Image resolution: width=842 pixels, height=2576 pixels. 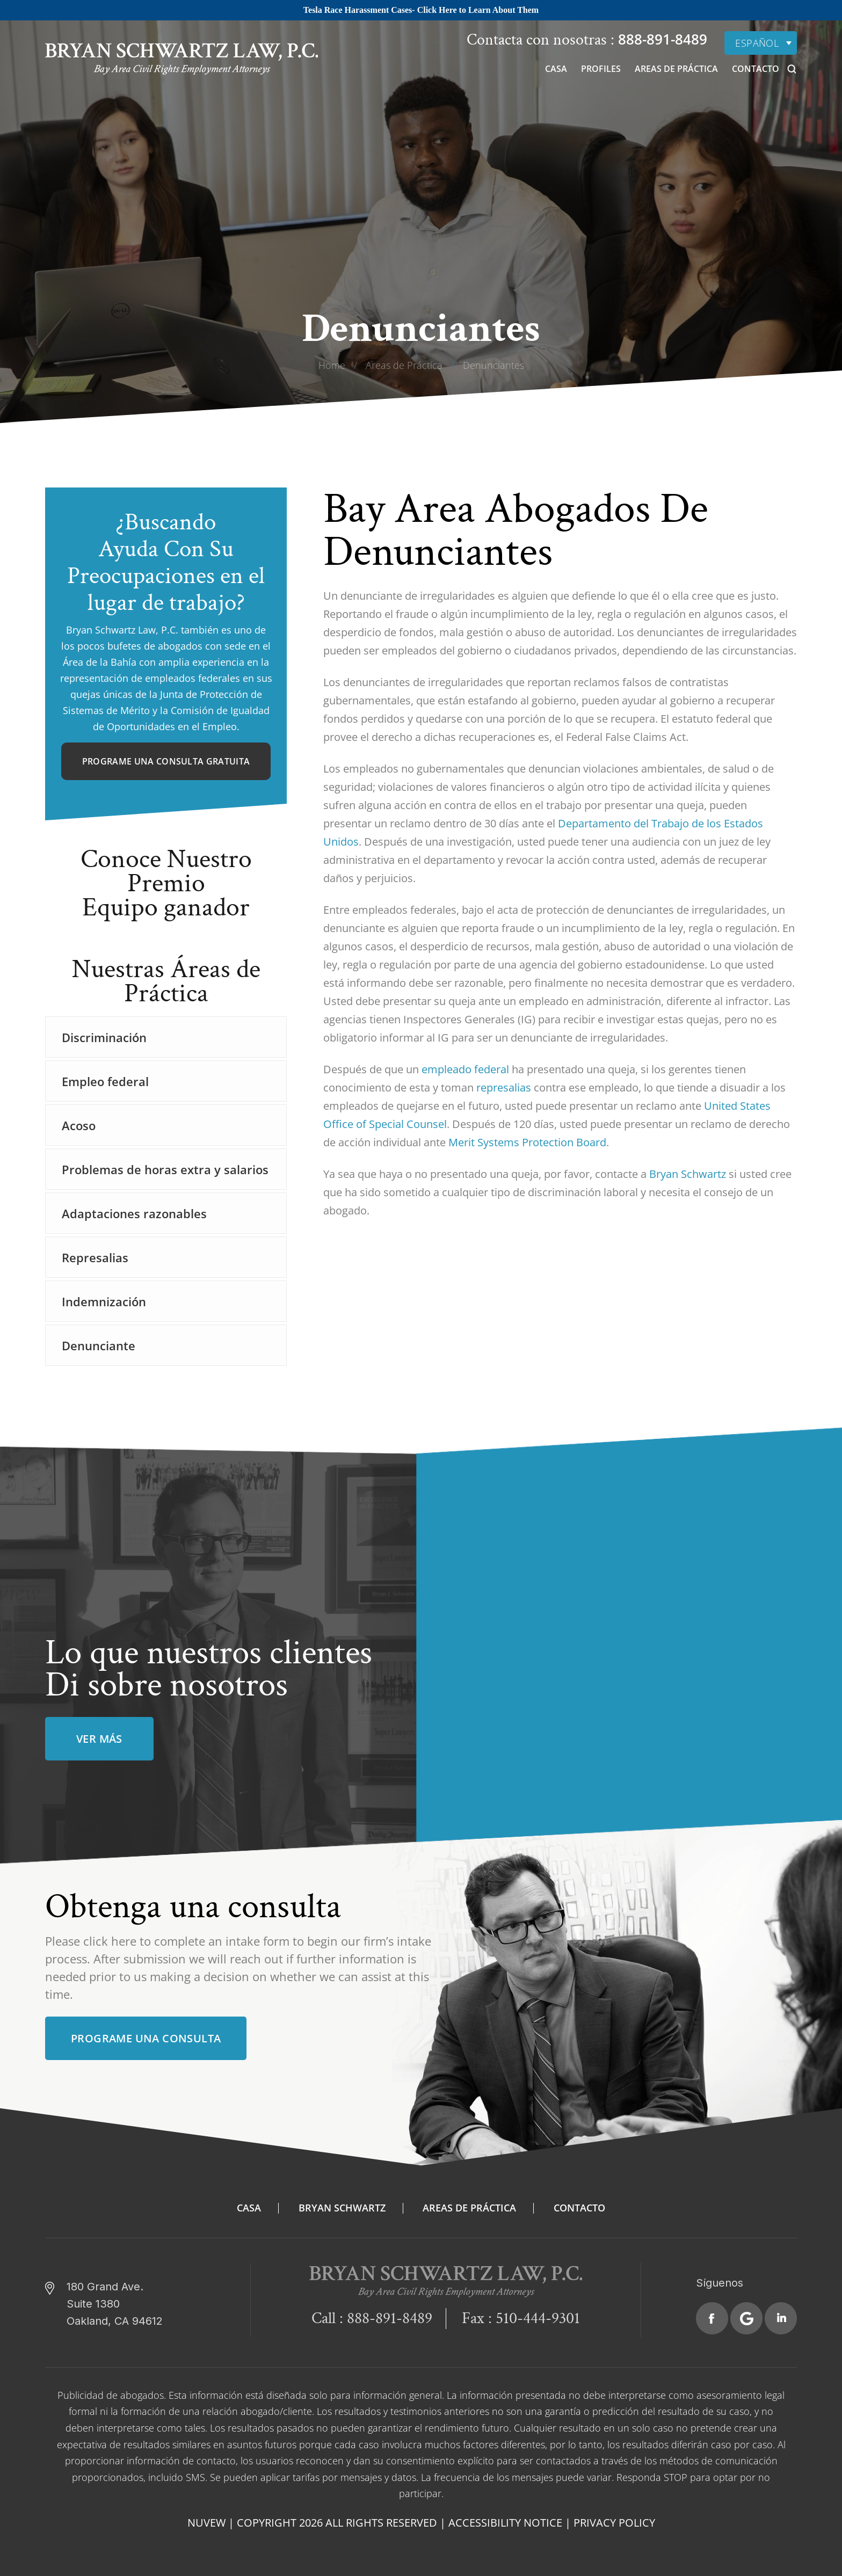 I want to click on Programe una consulta, so click(x=146, y=2038).